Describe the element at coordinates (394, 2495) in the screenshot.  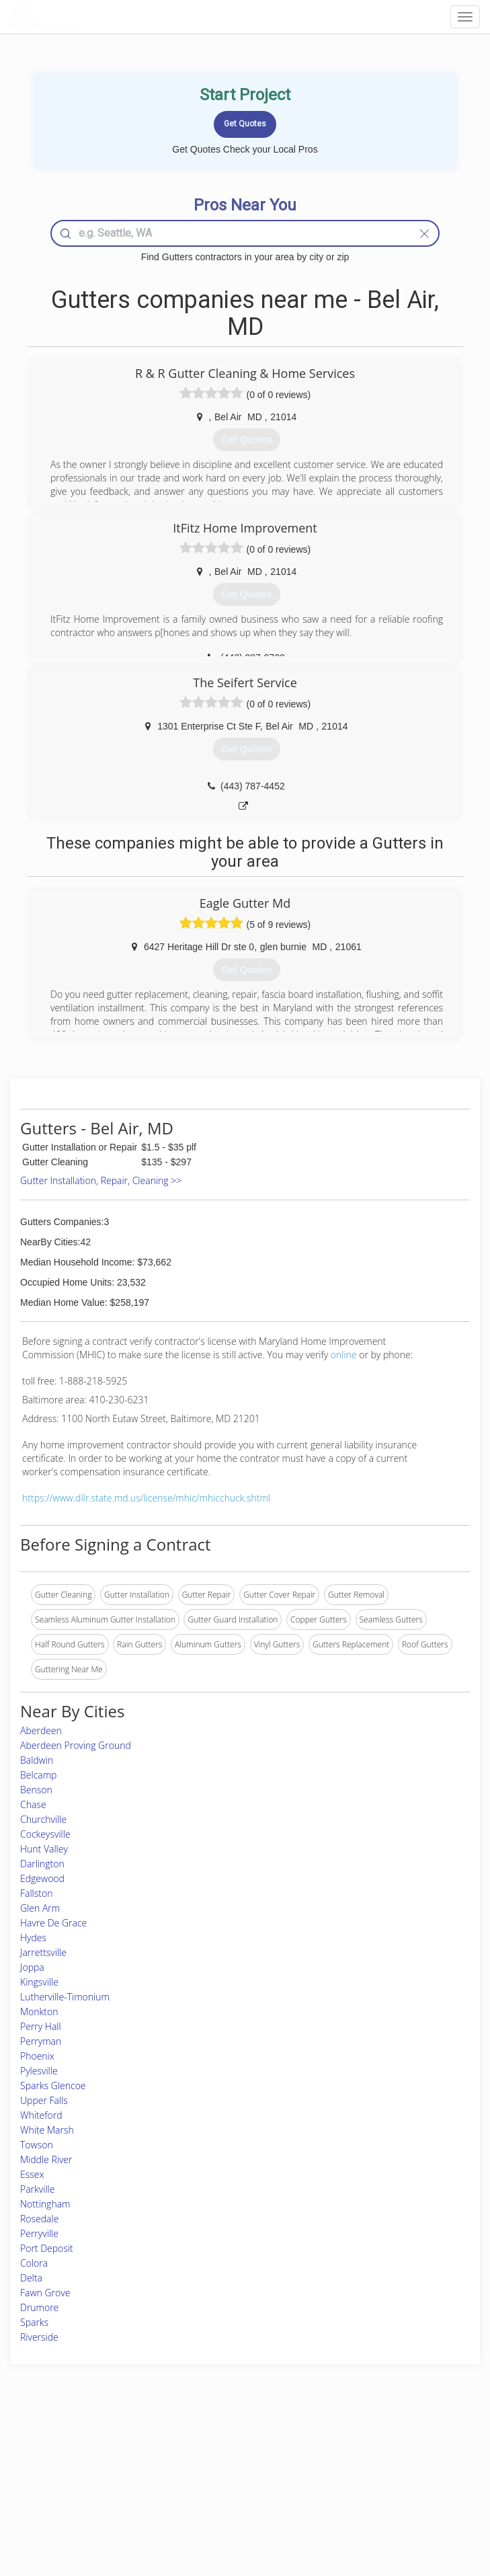
I see `LocalProBook Connections` at that location.